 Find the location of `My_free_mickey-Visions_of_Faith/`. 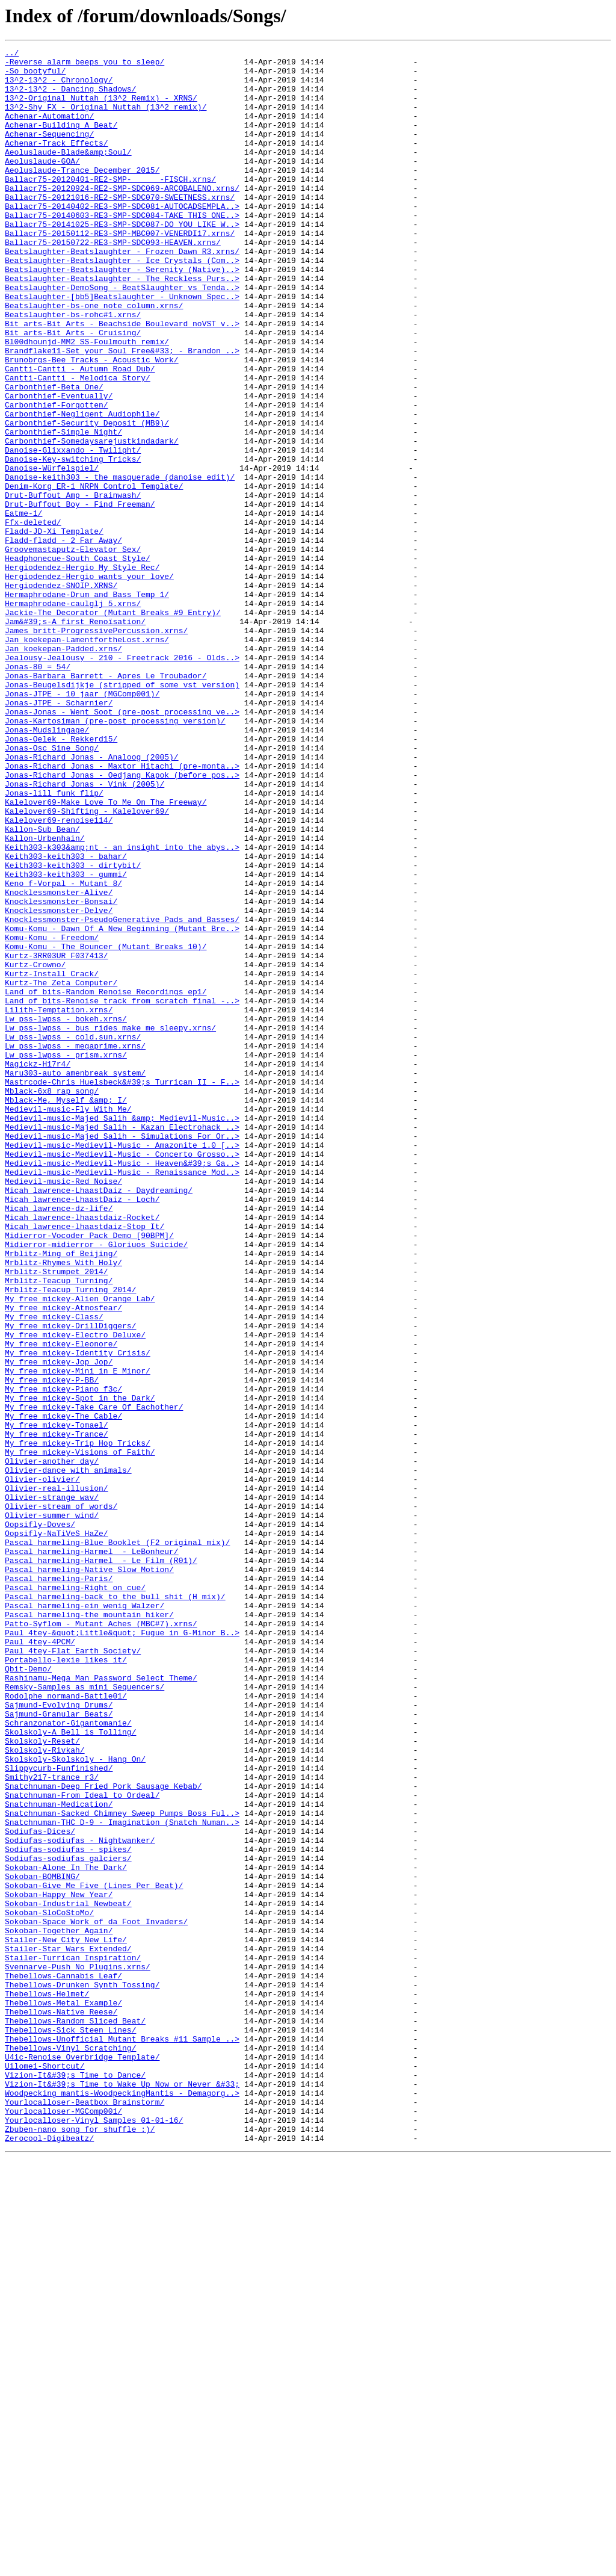

My_free_mickey-Visions_of_Faith/ is located at coordinates (80, 1733).